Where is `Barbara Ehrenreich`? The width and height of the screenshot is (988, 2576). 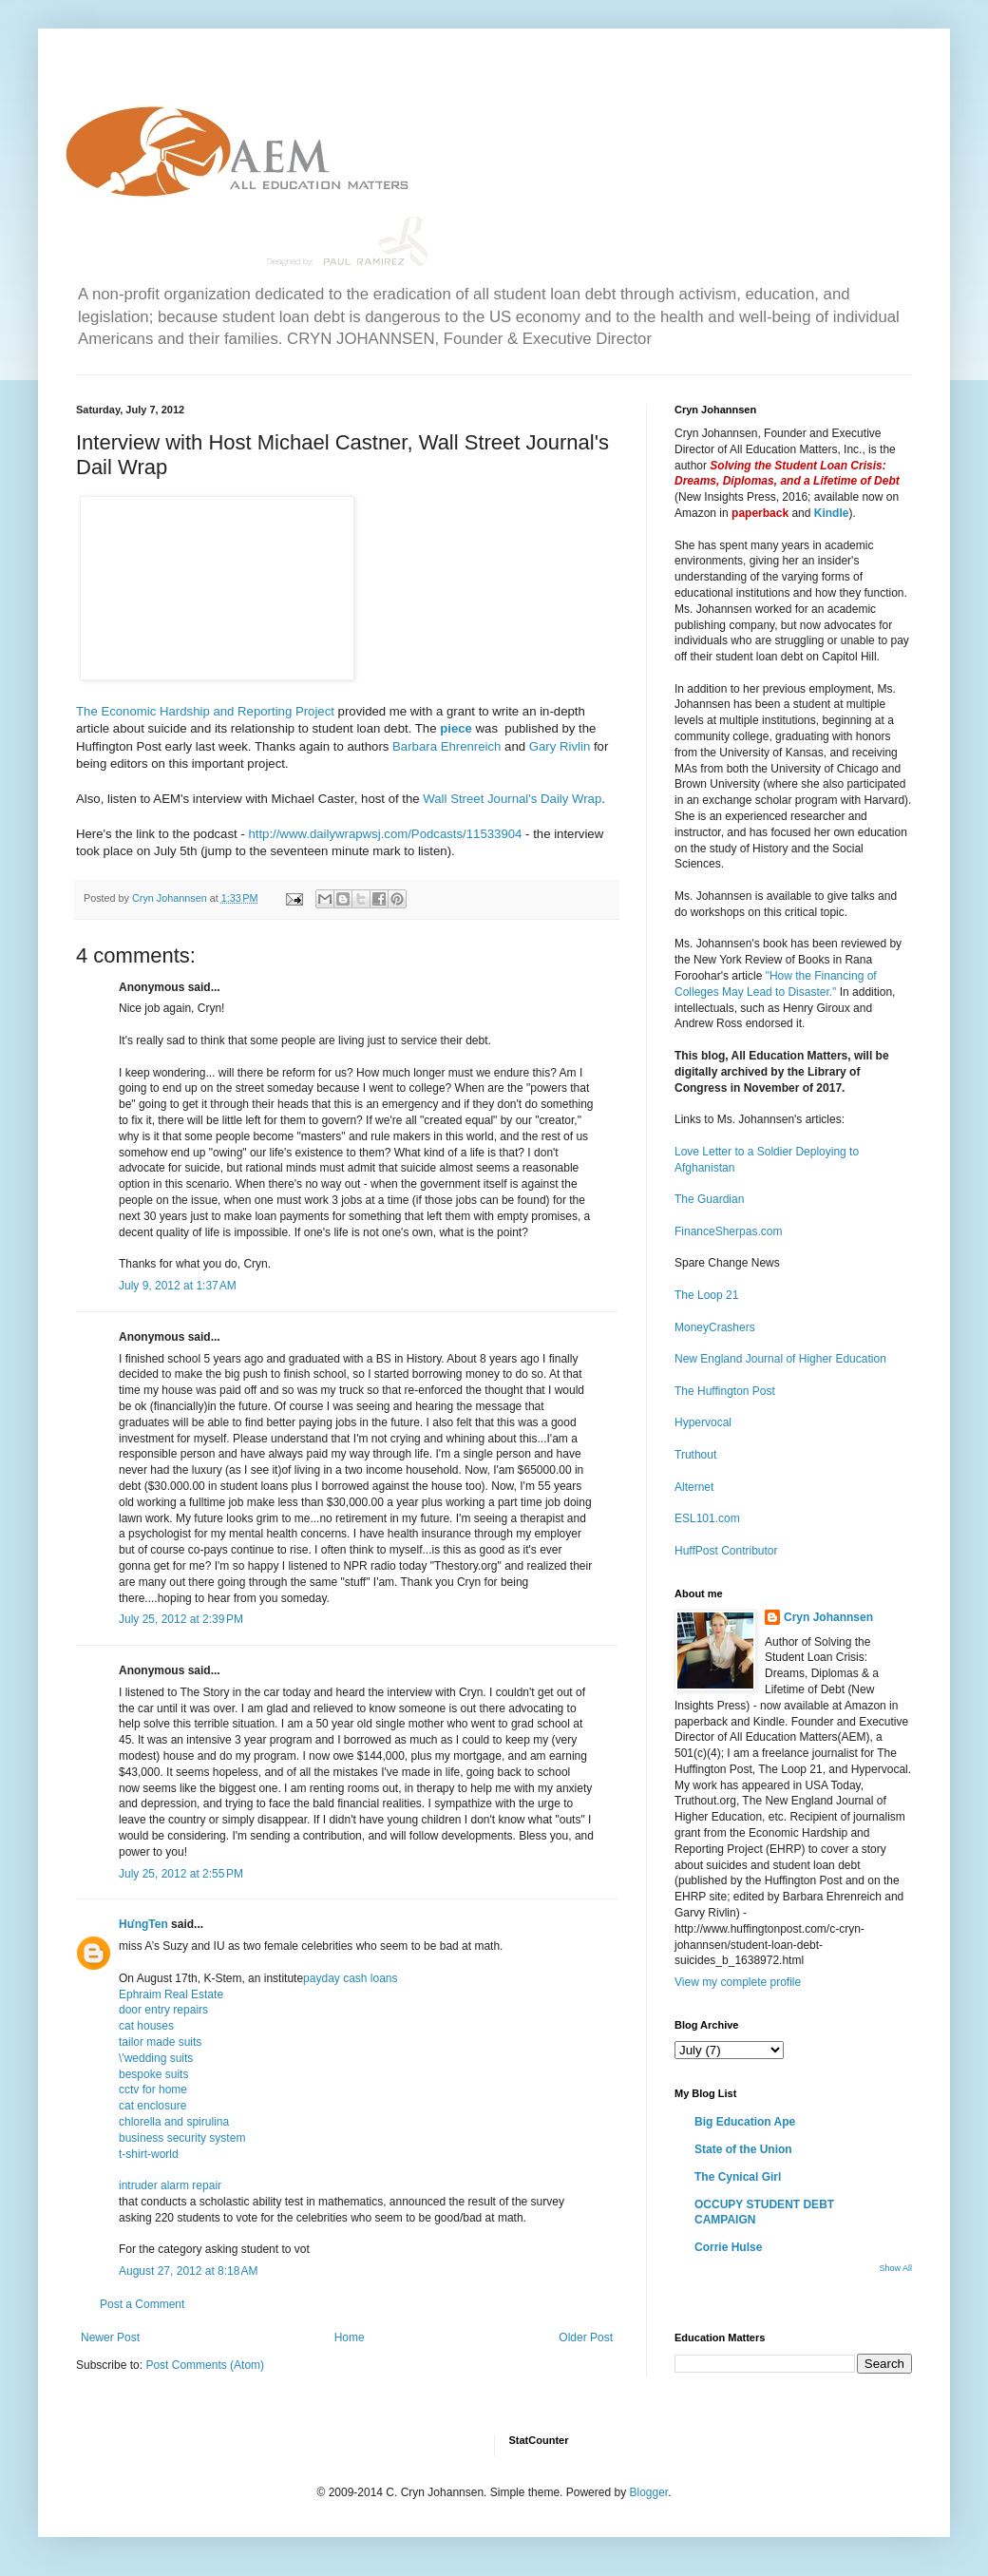
Barbara Ehrenreich is located at coordinates (446, 746).